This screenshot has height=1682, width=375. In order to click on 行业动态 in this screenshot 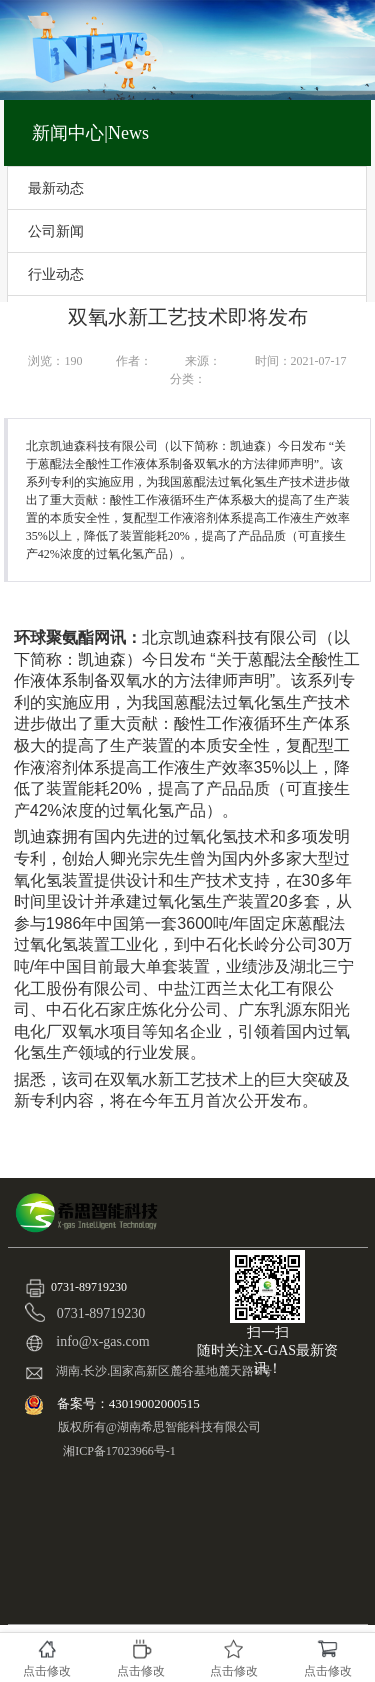, I will do `click(56, 274)`.